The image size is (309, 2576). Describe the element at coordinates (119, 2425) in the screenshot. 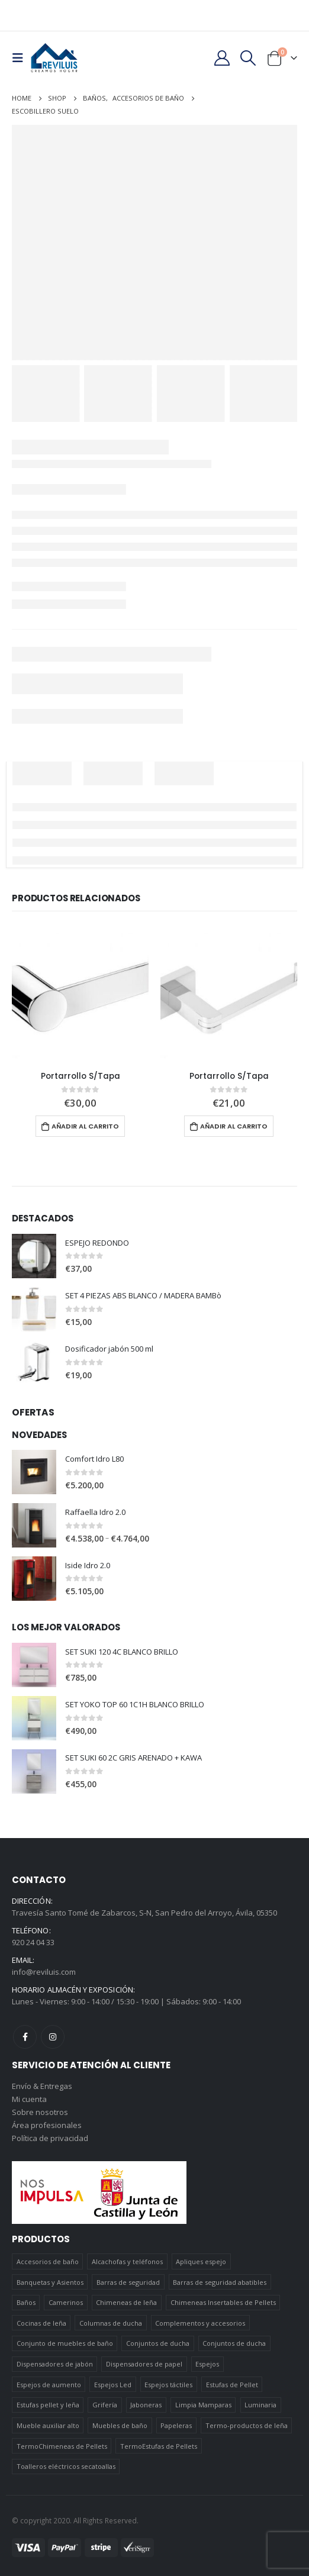

I see `Muebles de baño [Muebles de baño (151 elementos)]` at that location.